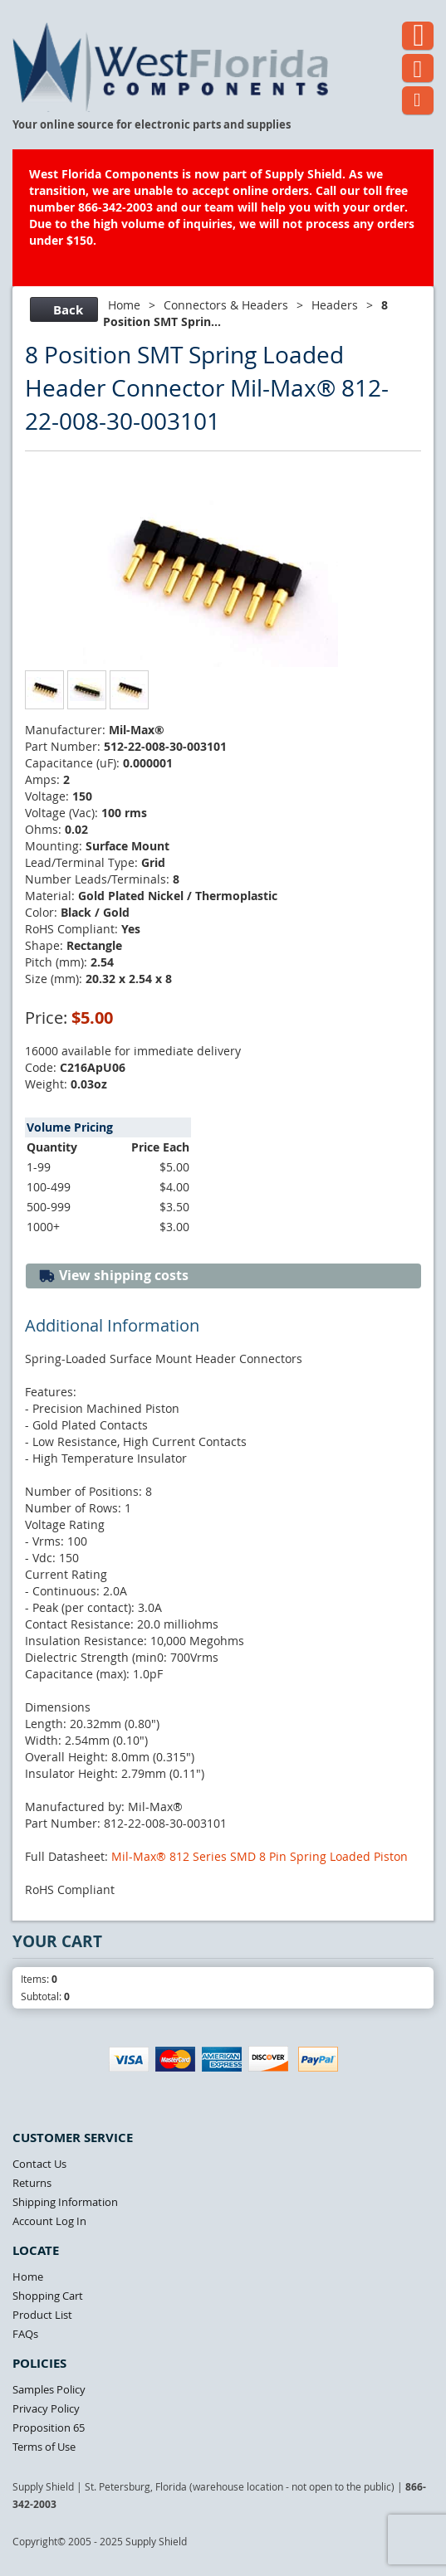  Describe the element at coordinates (49, 2389) in the screenshot. I see `Samples Policy` at that location.